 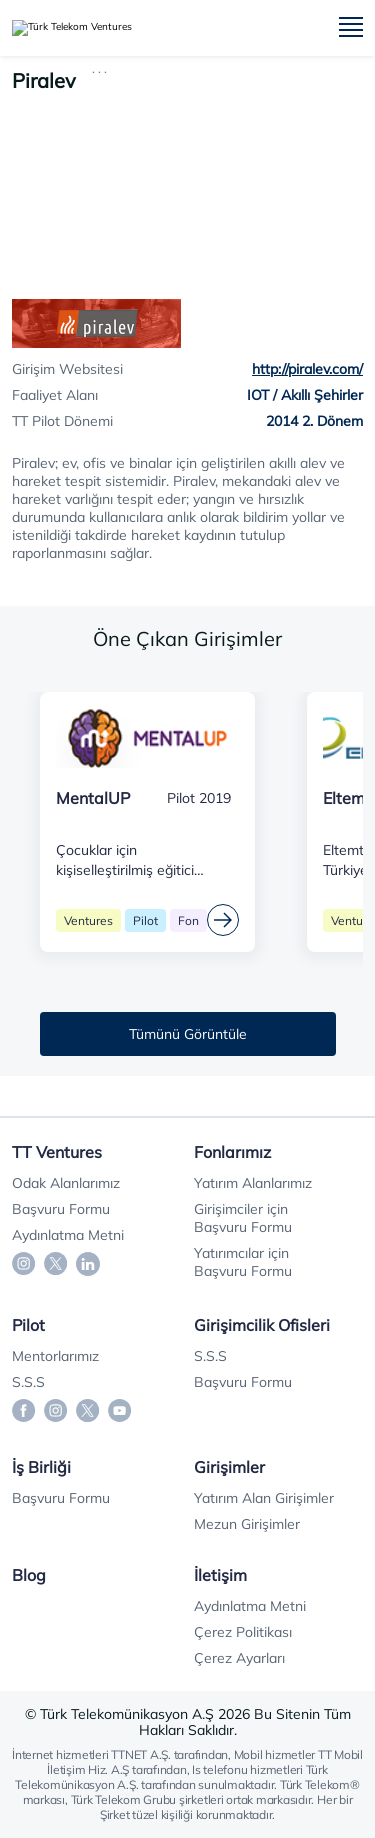 I want to click on Girişimciler için Başvuru Formu, so click(x=243, y=1218).